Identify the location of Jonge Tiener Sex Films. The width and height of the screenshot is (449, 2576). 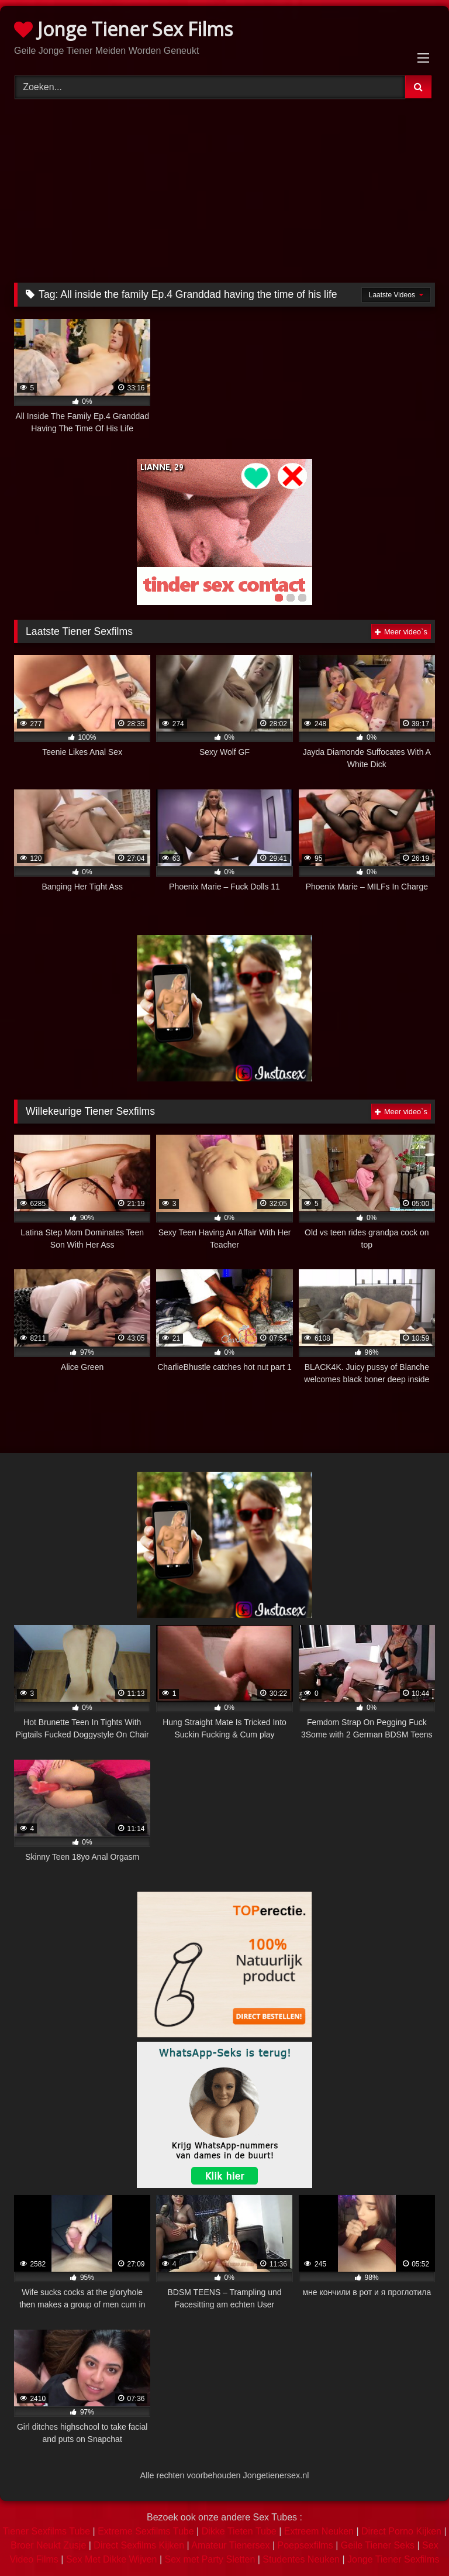
(123, 29).